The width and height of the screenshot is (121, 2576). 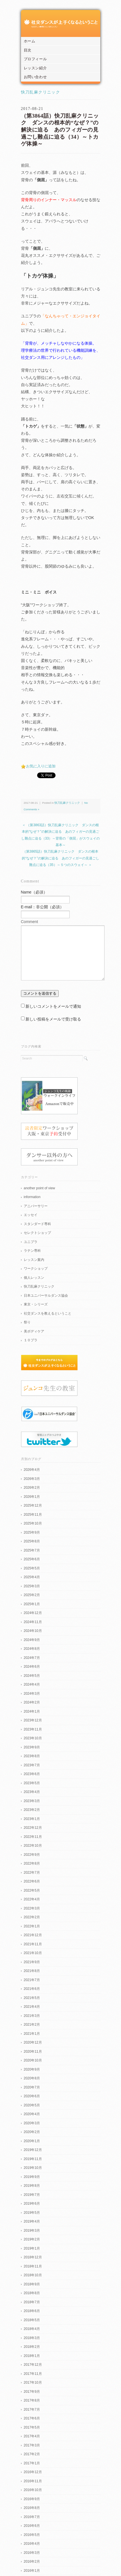 What do you see at coordinates (32, 2347) in the screenshot?
I see `2018年2月` at bounding box center [32, 2347].